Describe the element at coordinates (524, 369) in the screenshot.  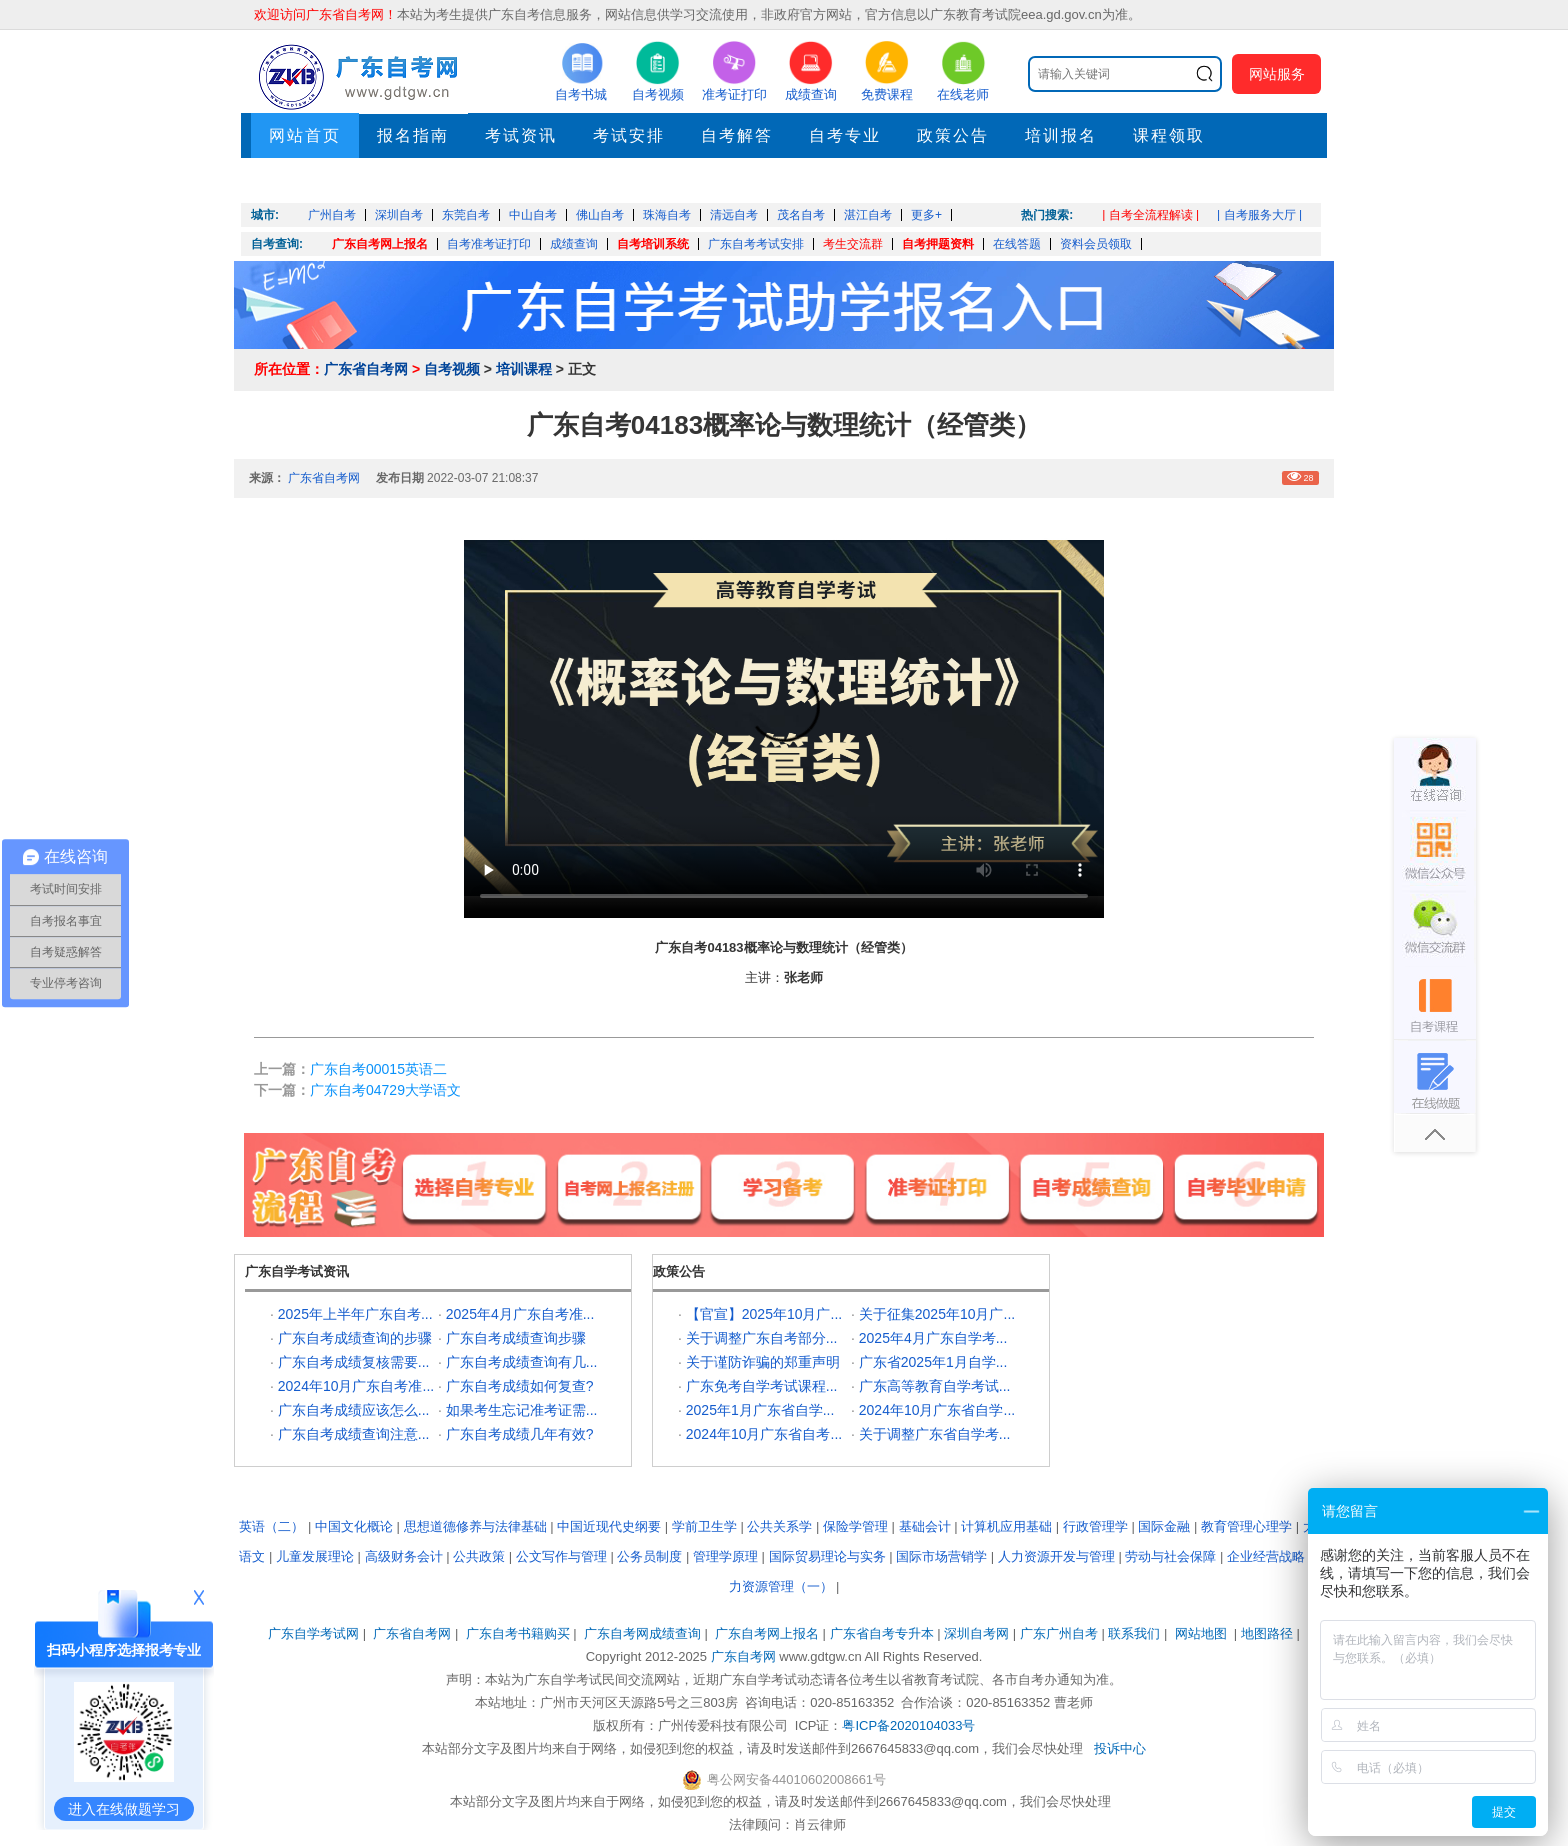
I see `培训课程` at that location.